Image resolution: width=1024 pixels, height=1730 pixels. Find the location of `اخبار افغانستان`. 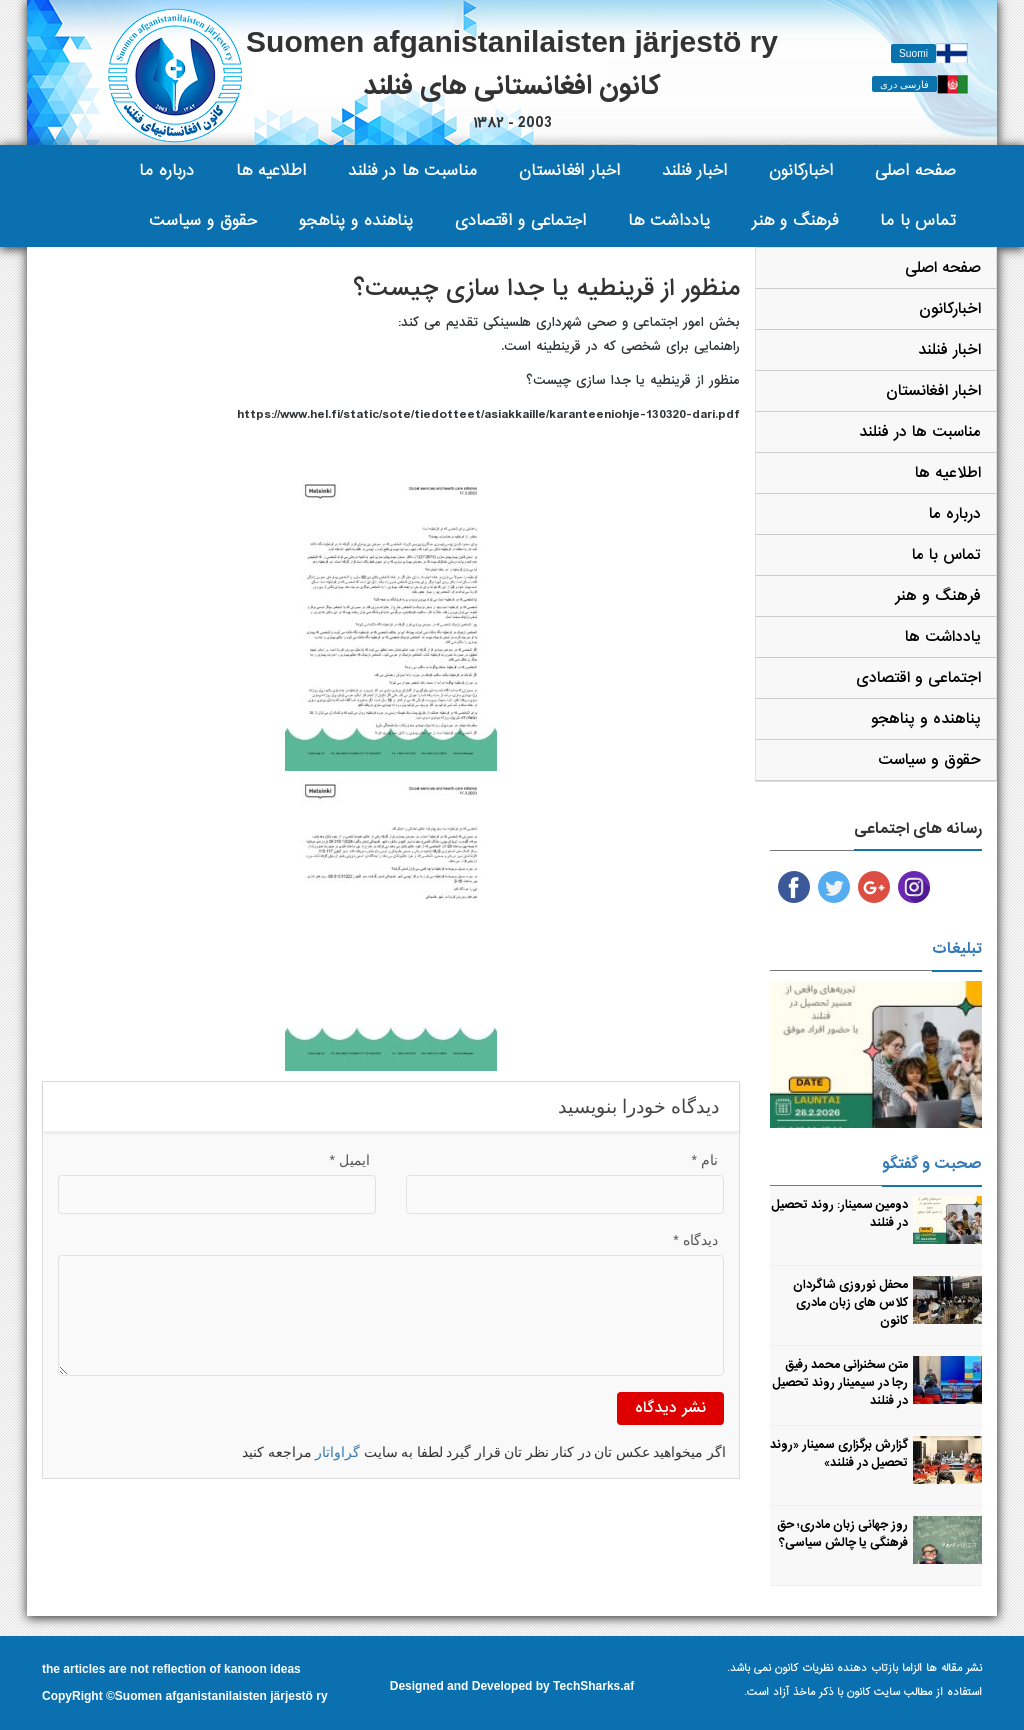

اخبار افغانستان is located at coordinates (569, 170).